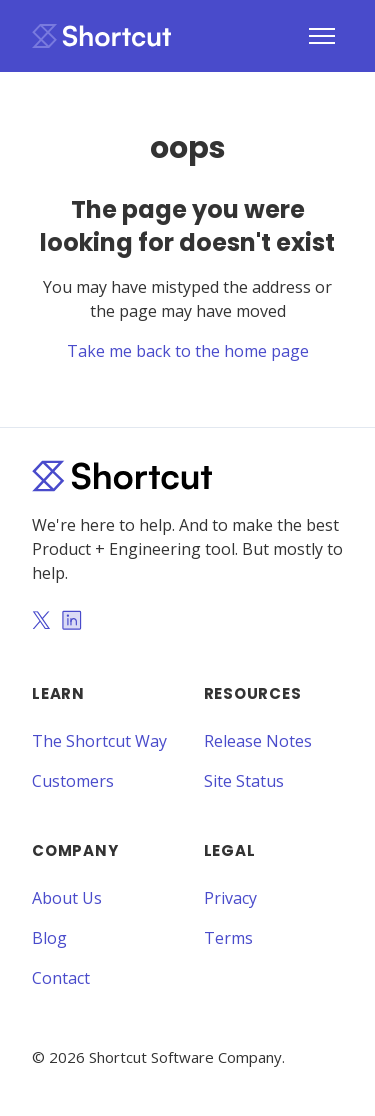 This screenshot has width=375, height=1116. Describe the element at coordinates (188, 351) in the screenshot. I see `Take me back to the home page` at that location.